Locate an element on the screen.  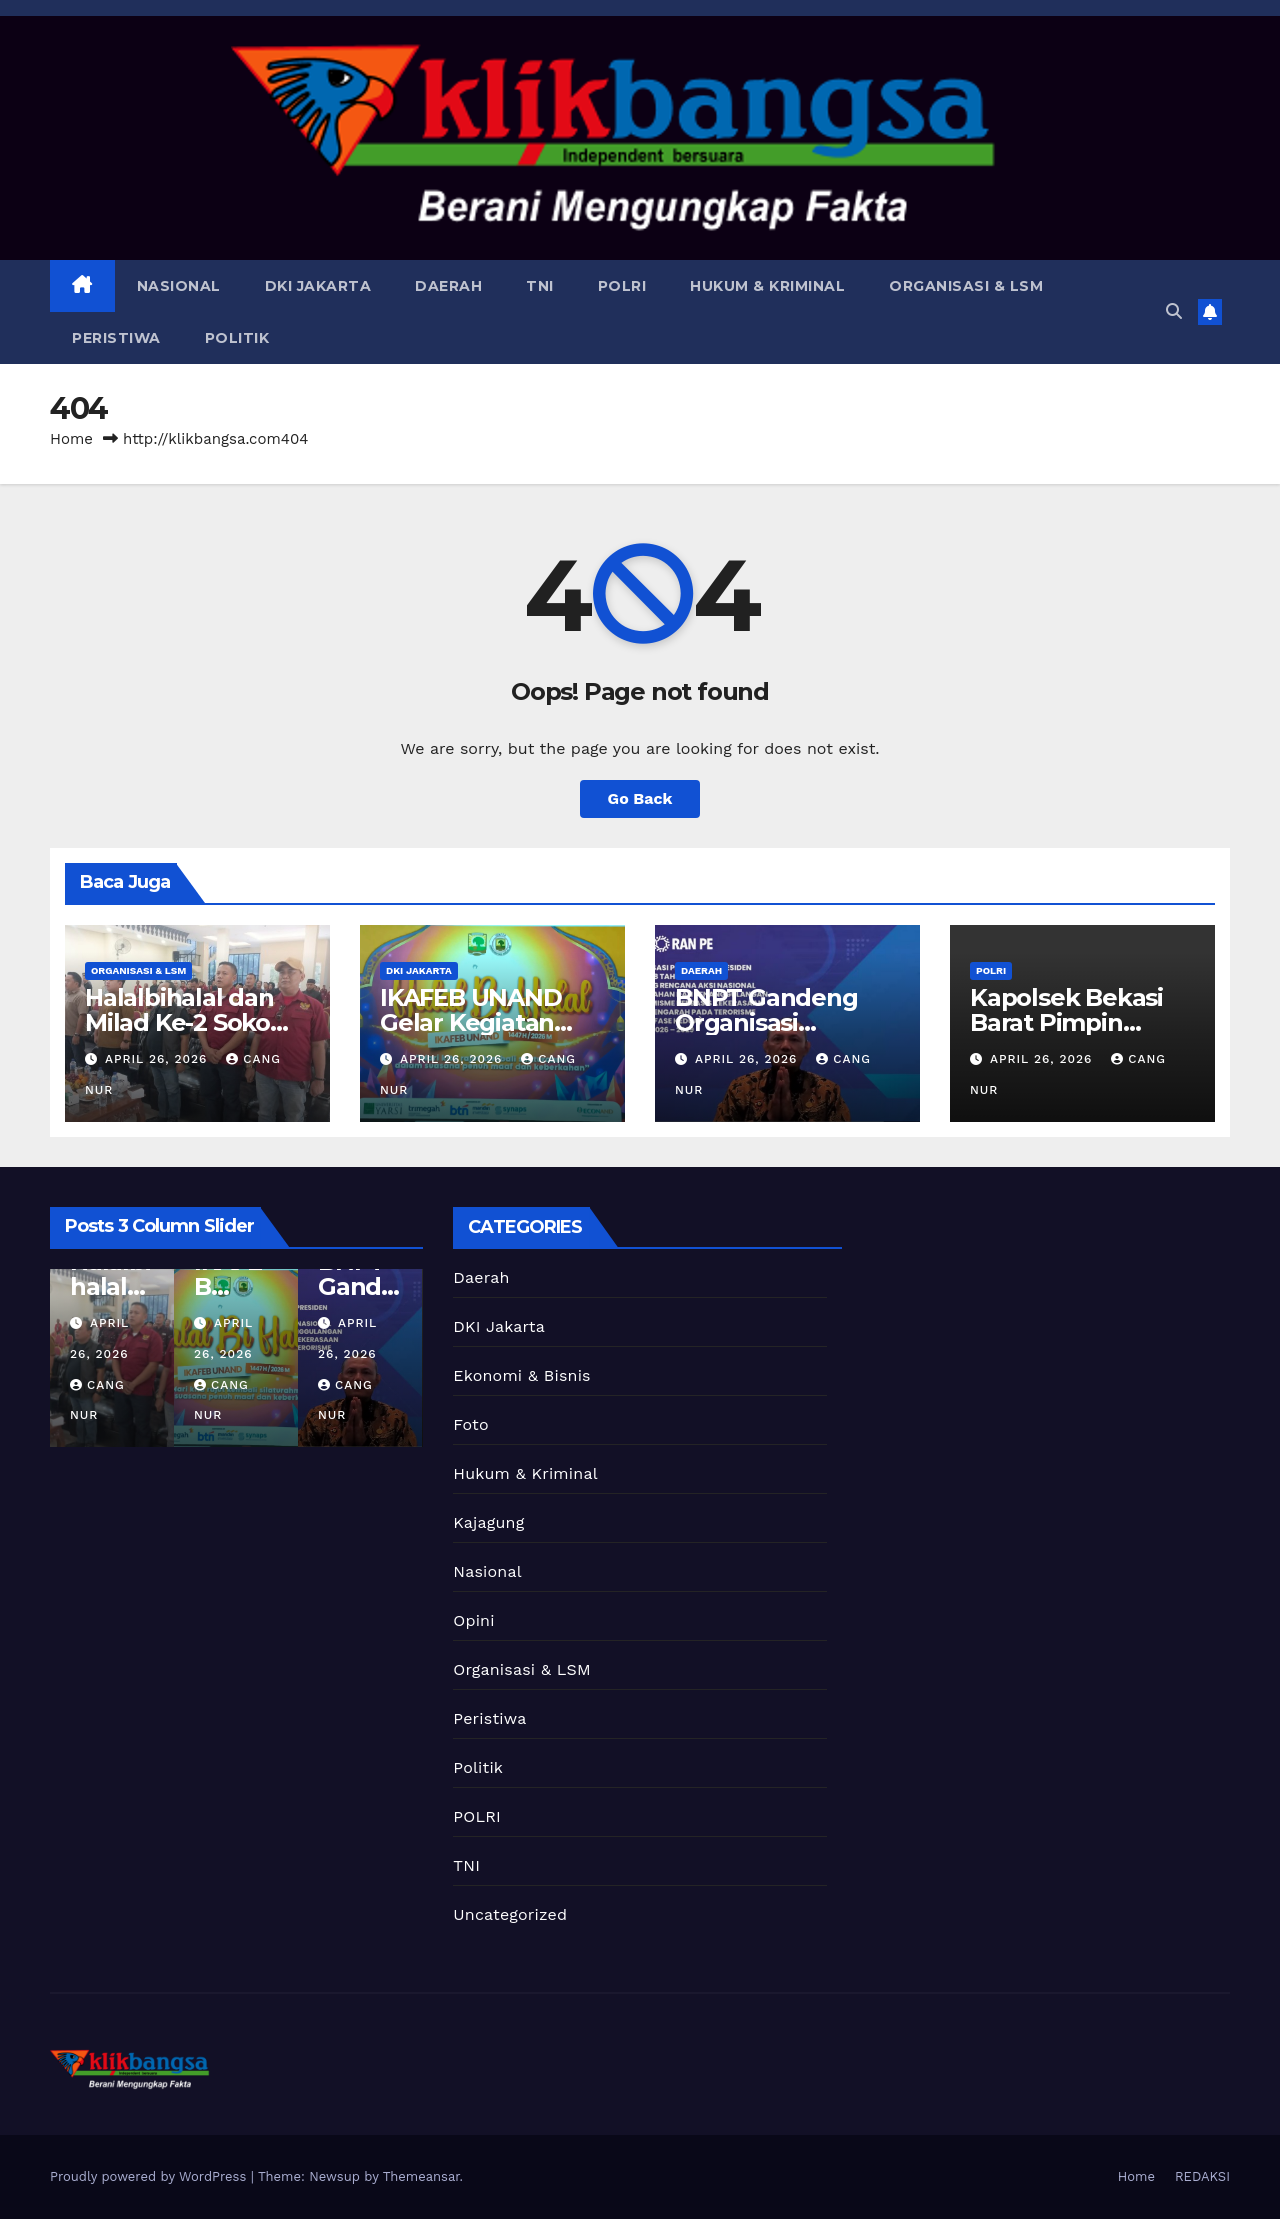
Foto is located at coordinates (470, 1424).